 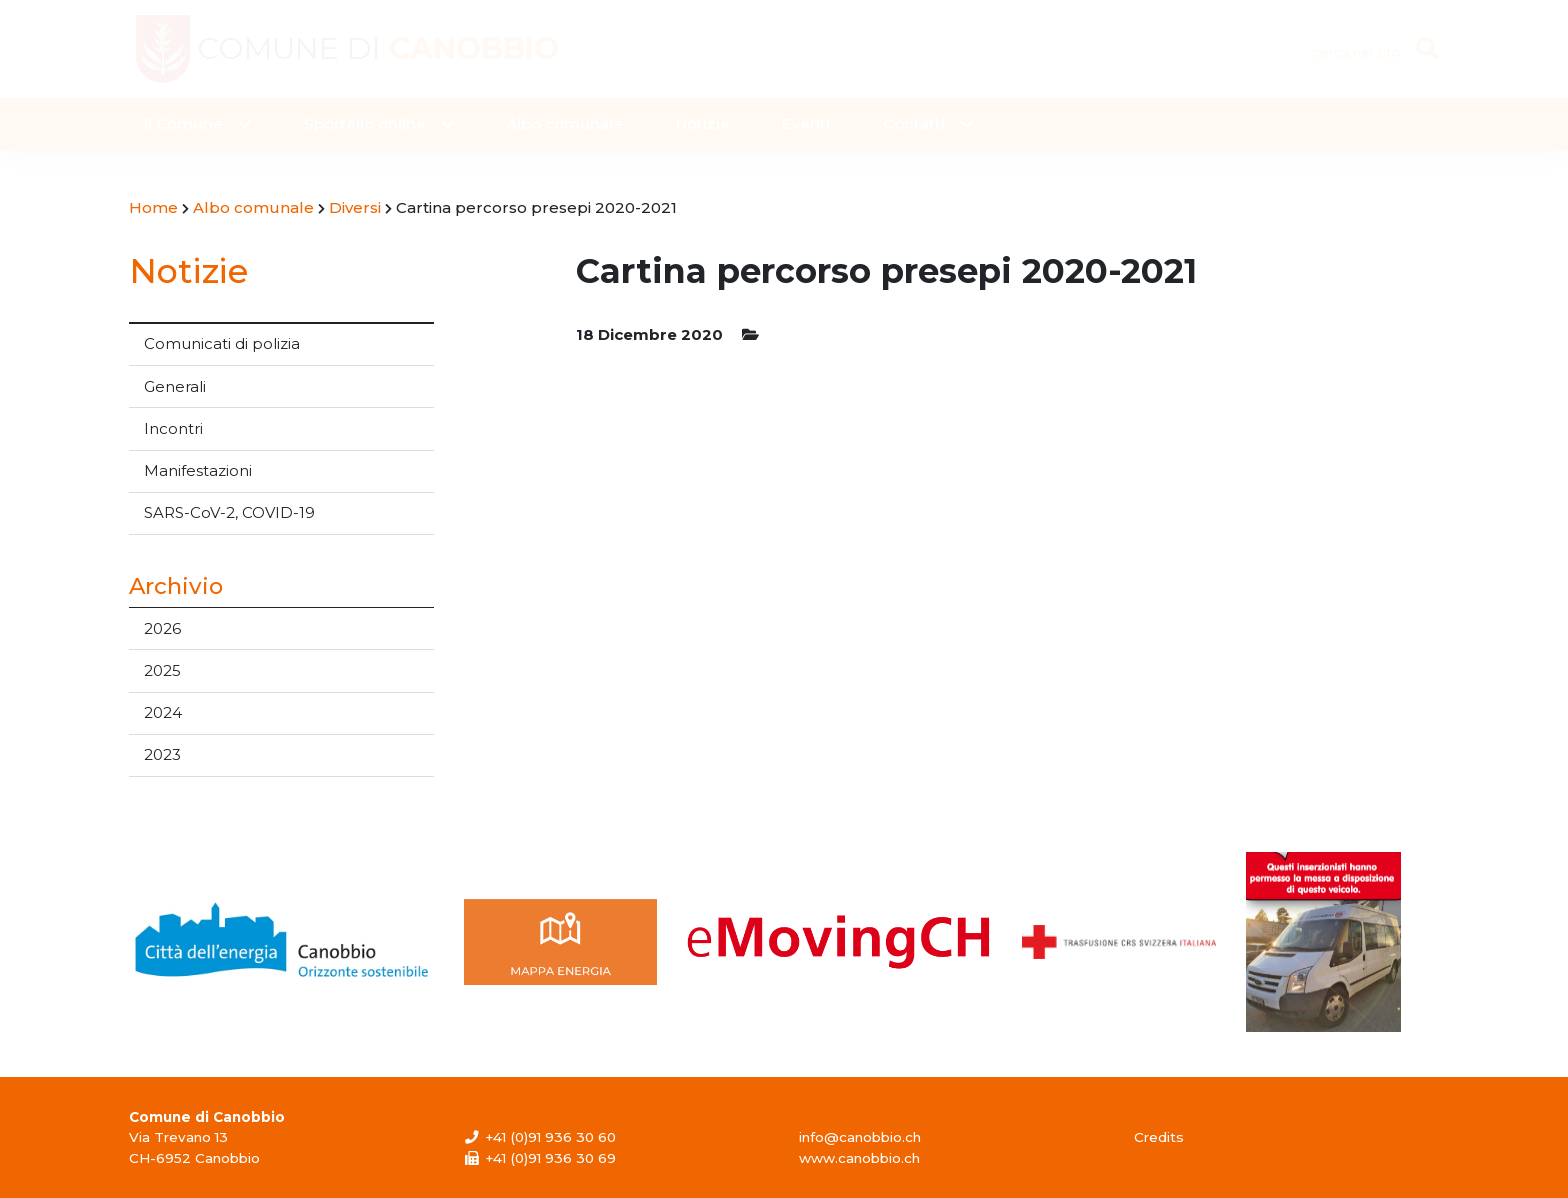 I want to click on Contatti, so click(x=914, y=123).